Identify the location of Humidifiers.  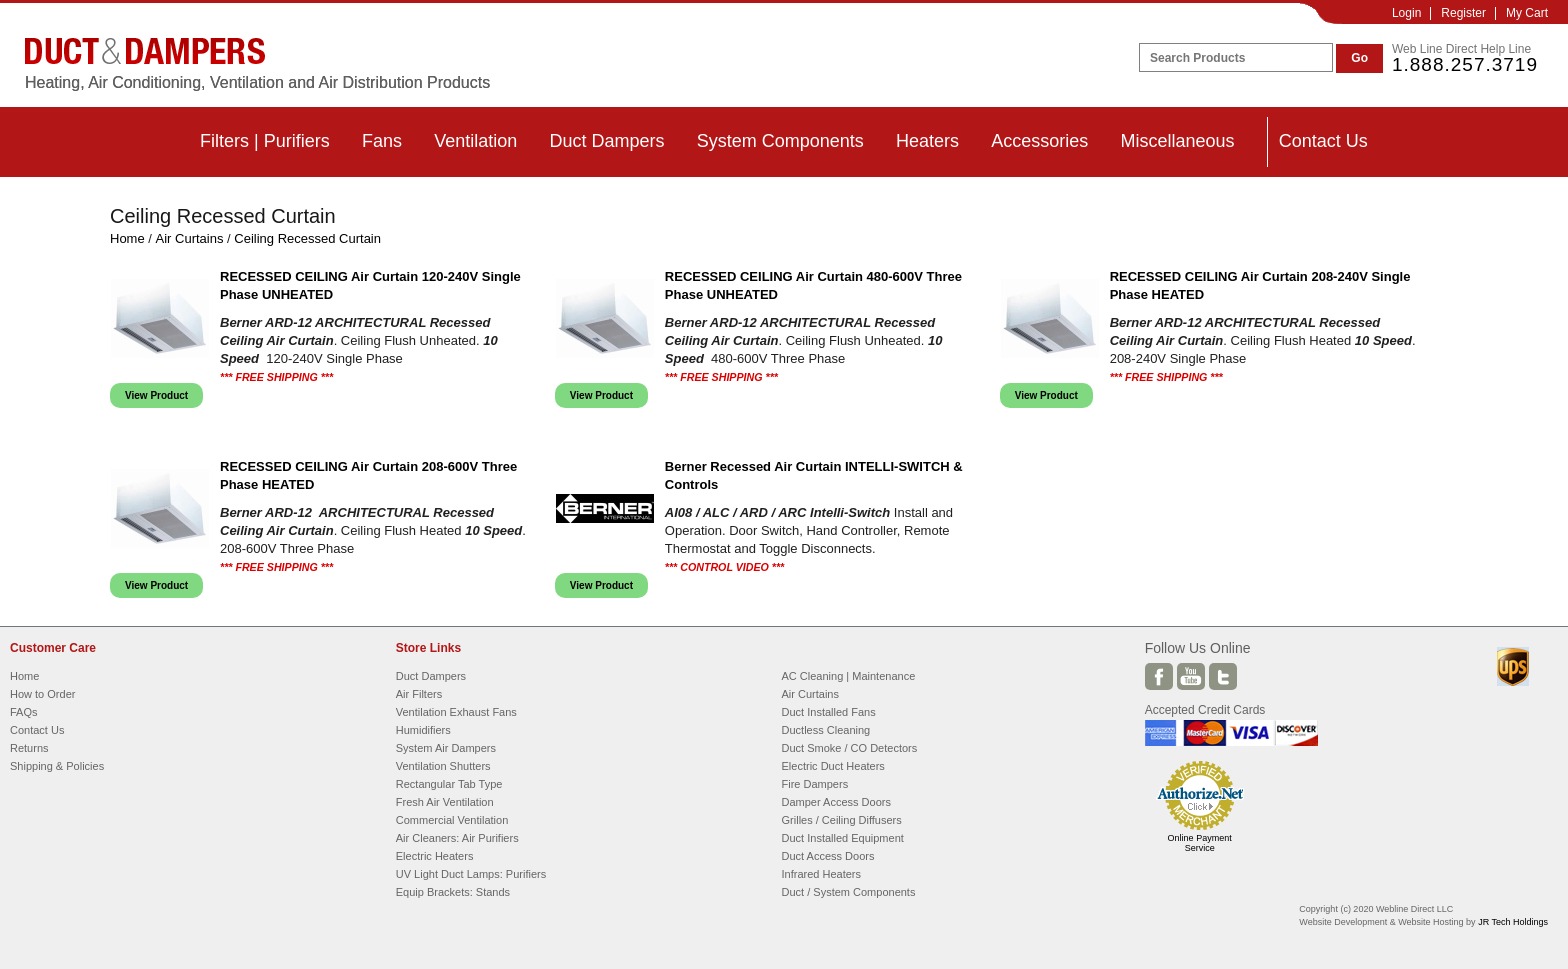
(423, 730).